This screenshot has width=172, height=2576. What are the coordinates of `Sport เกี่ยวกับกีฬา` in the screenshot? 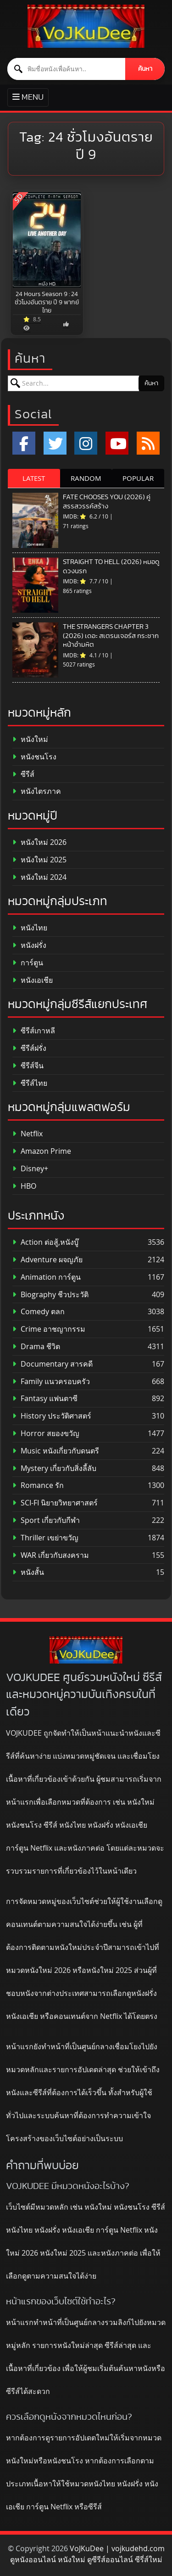 It's located at (46, 1520).